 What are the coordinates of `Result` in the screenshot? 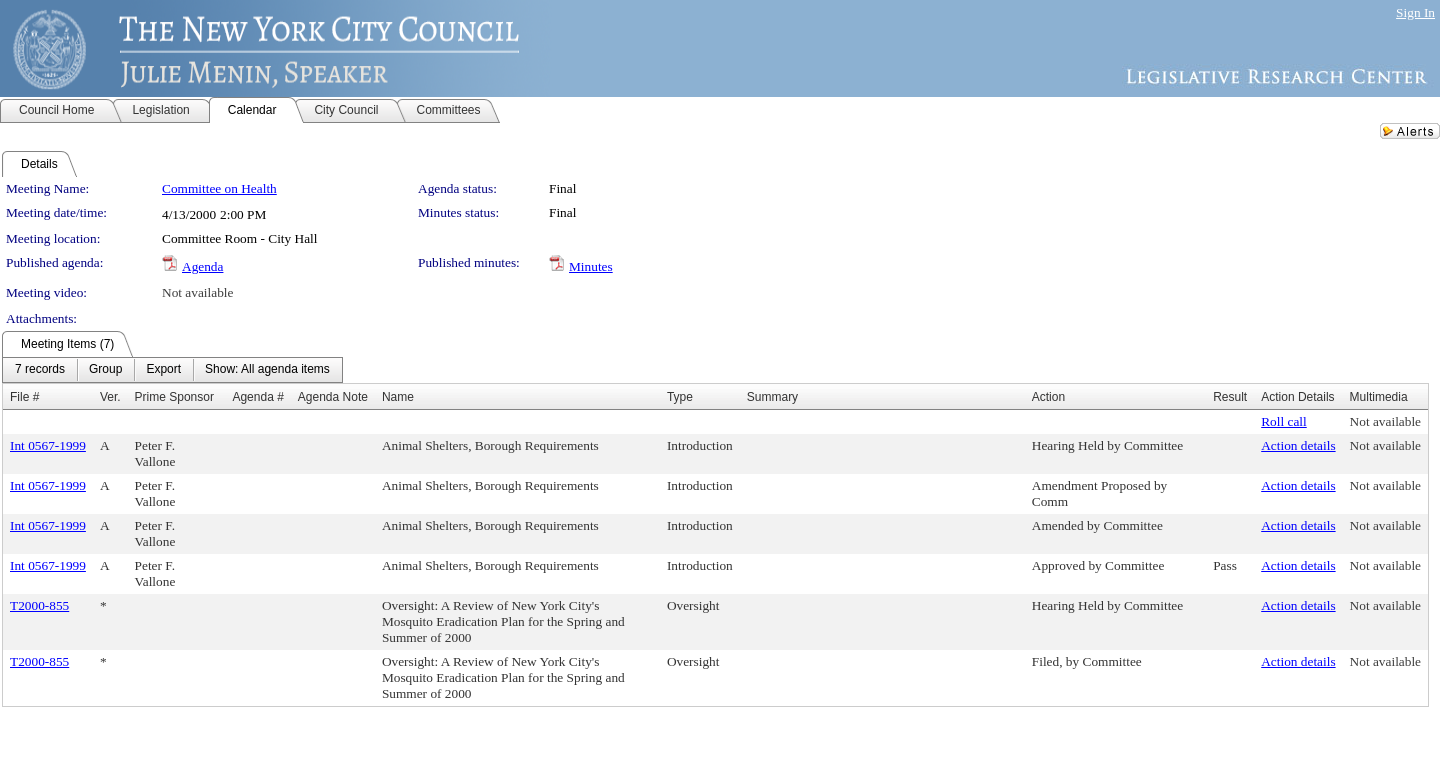 It's located at (1230, 397).